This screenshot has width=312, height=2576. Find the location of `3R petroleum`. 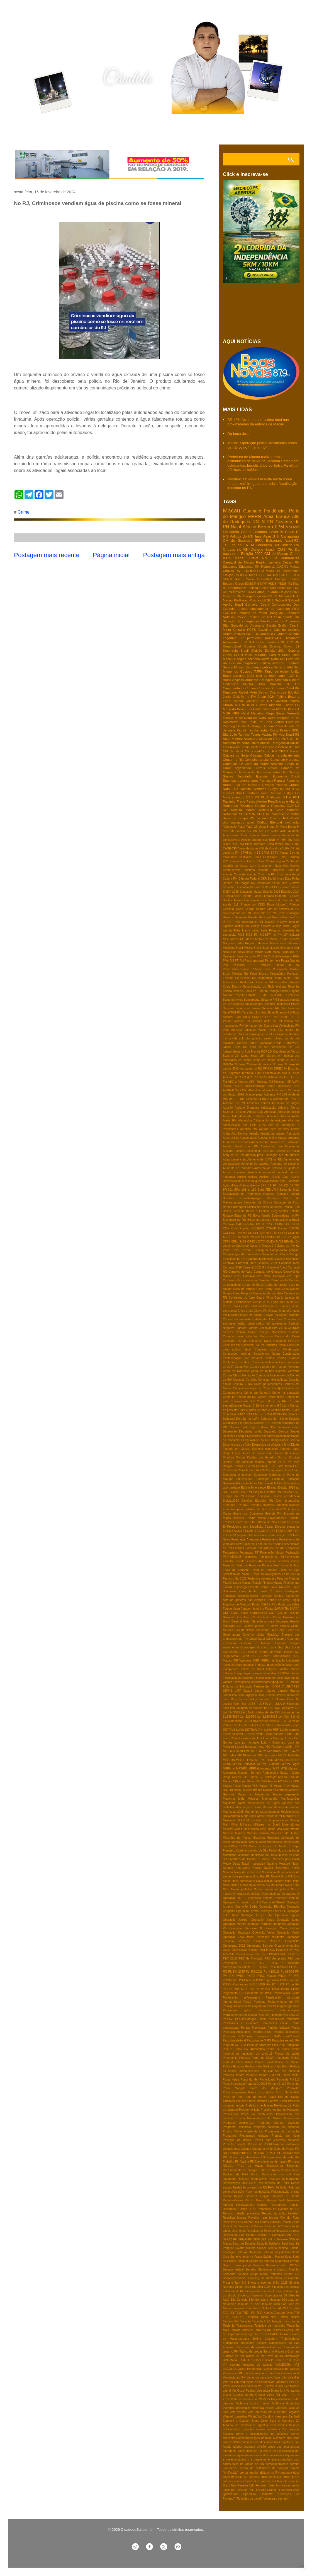

3R petroleum is located at coordinates (251, 638).